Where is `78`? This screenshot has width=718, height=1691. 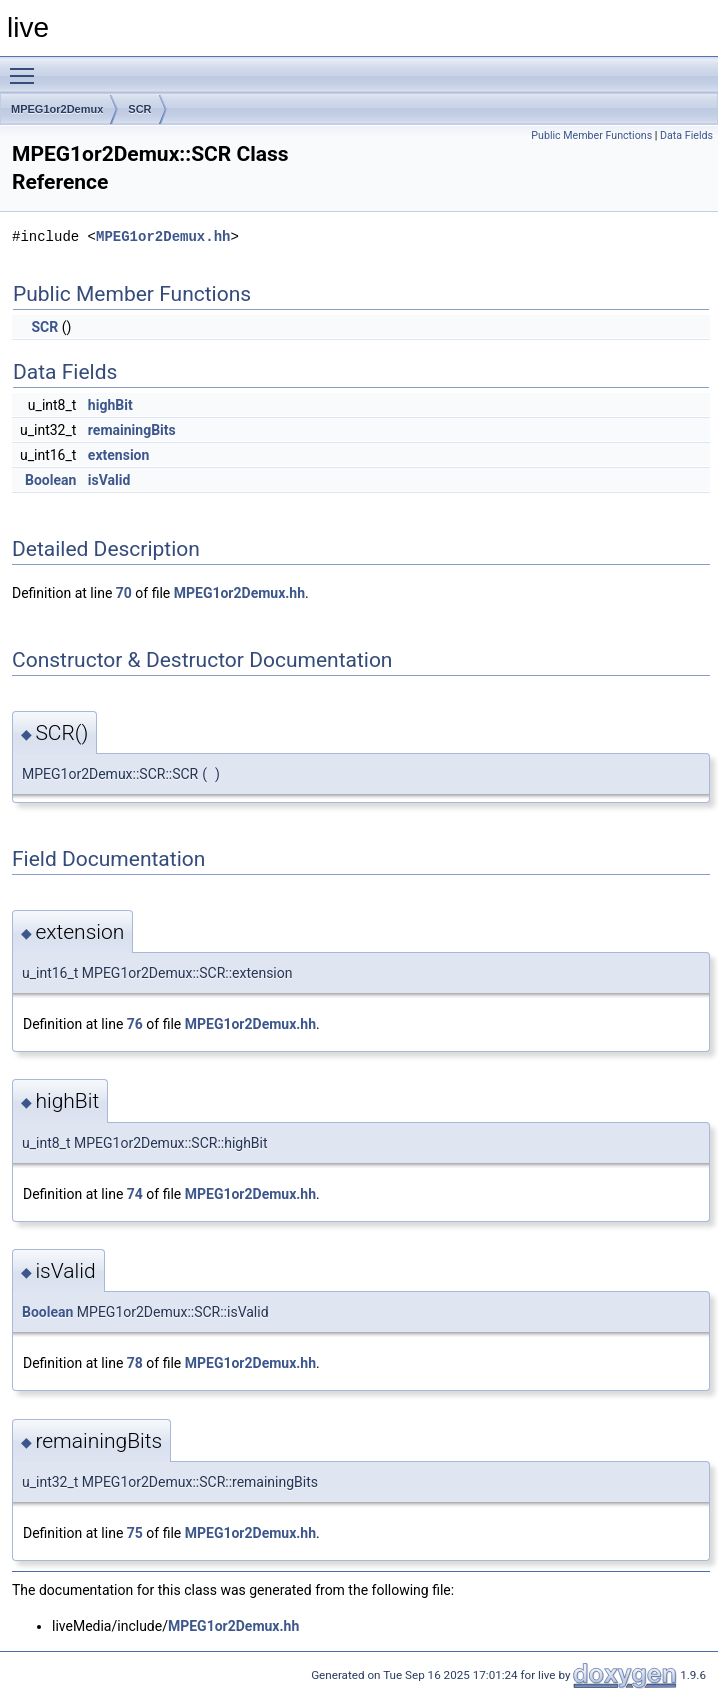 78 is located at coordinates (135, 1363).